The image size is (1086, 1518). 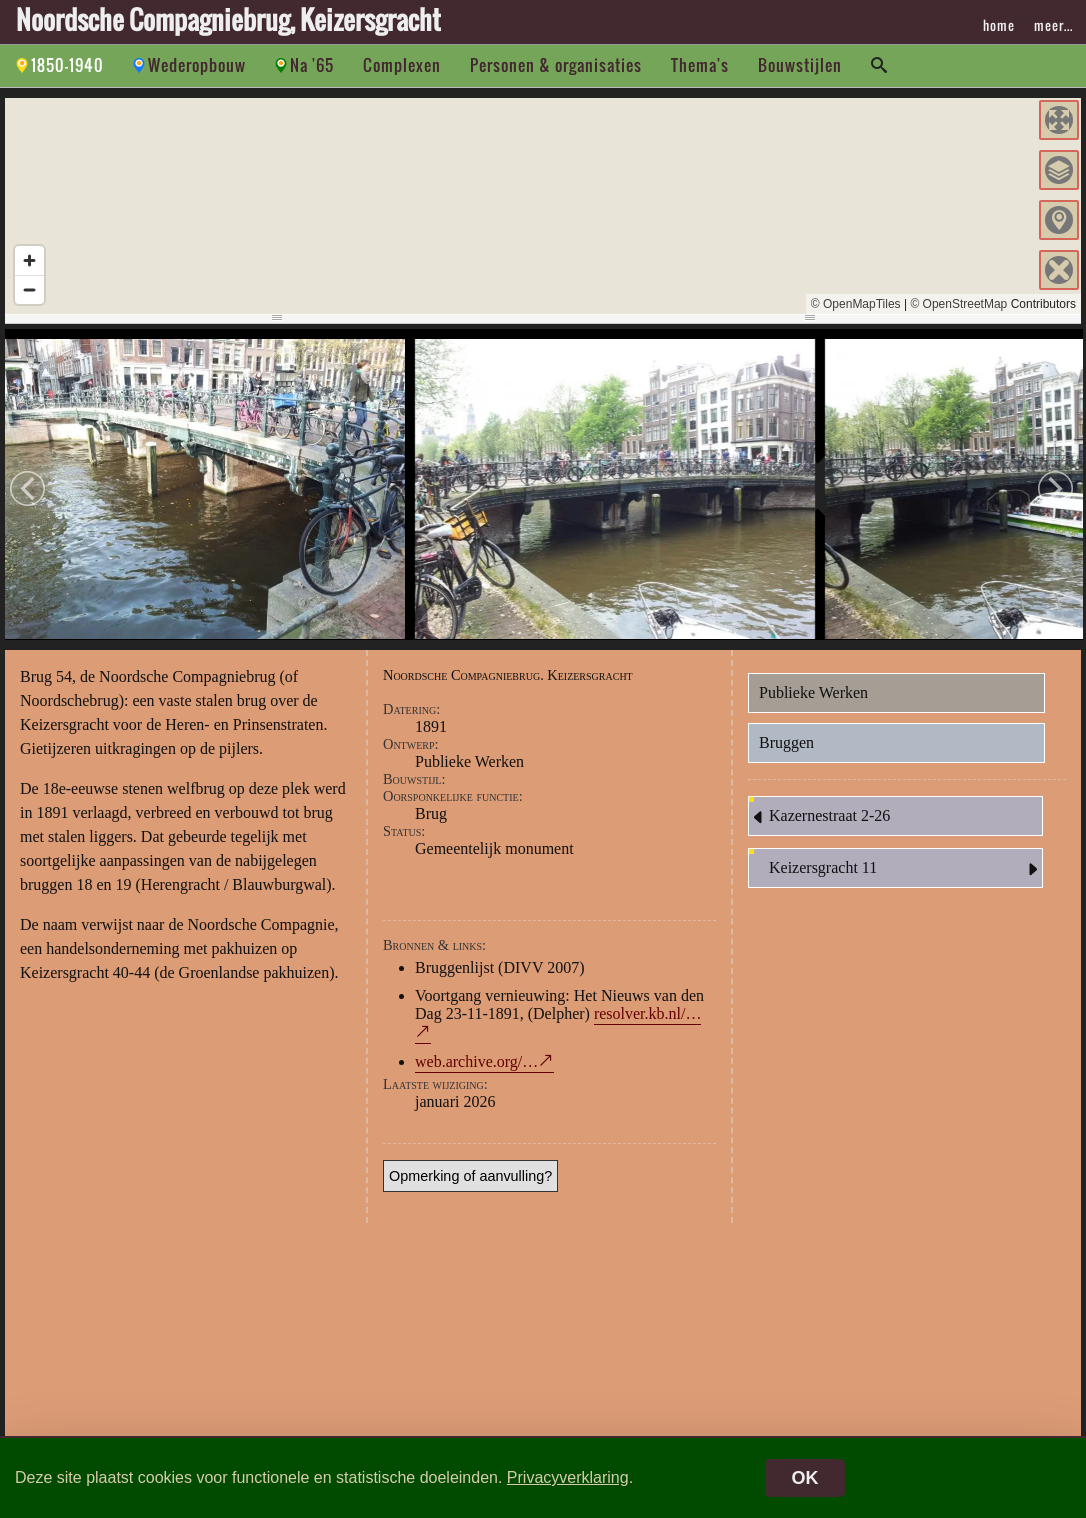 I want to click on Keizersgracht 11, so click(x=905, y=872).